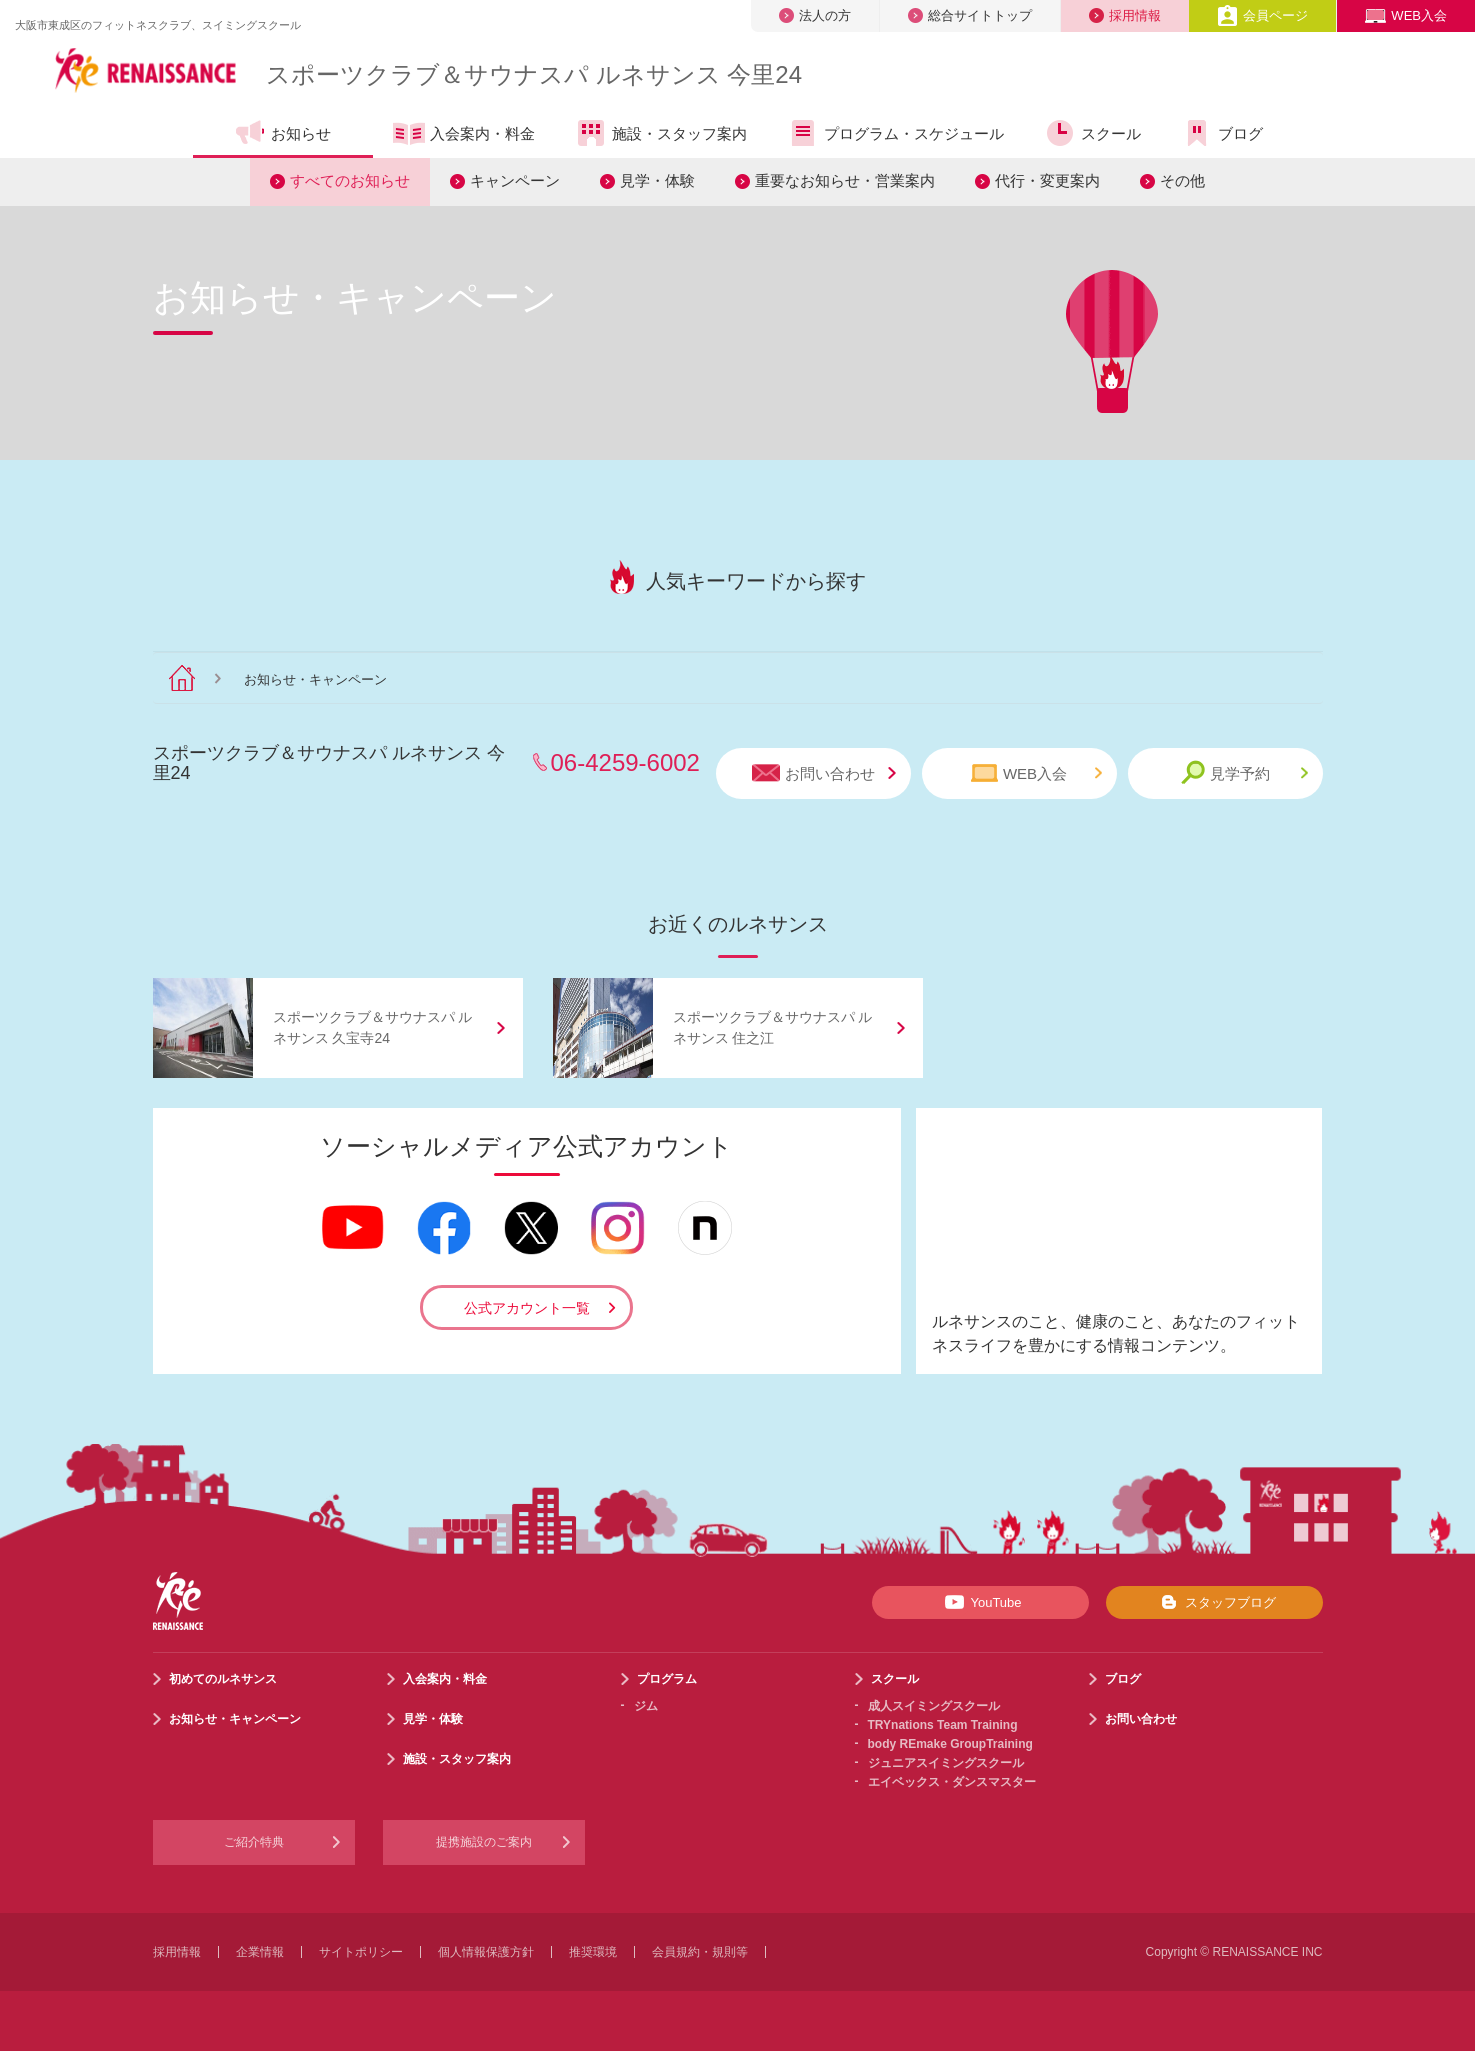 The width and height of the screenshot is (1475, 2051). Describe the element at coordinates (815, 15) in the screenshot. I see `法人の方` at that location.